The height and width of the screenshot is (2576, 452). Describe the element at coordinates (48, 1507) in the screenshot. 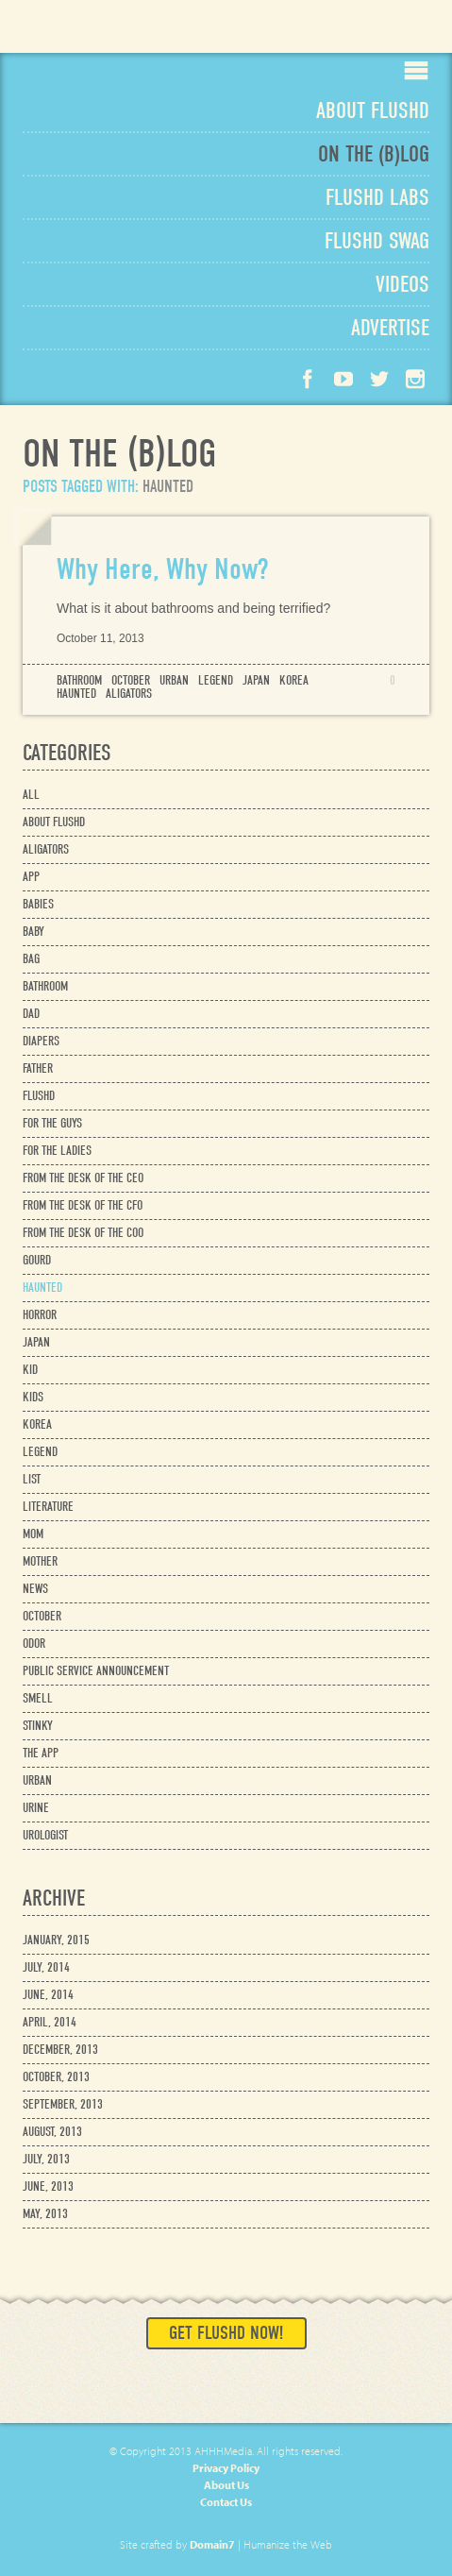

I see `literature` at that location.